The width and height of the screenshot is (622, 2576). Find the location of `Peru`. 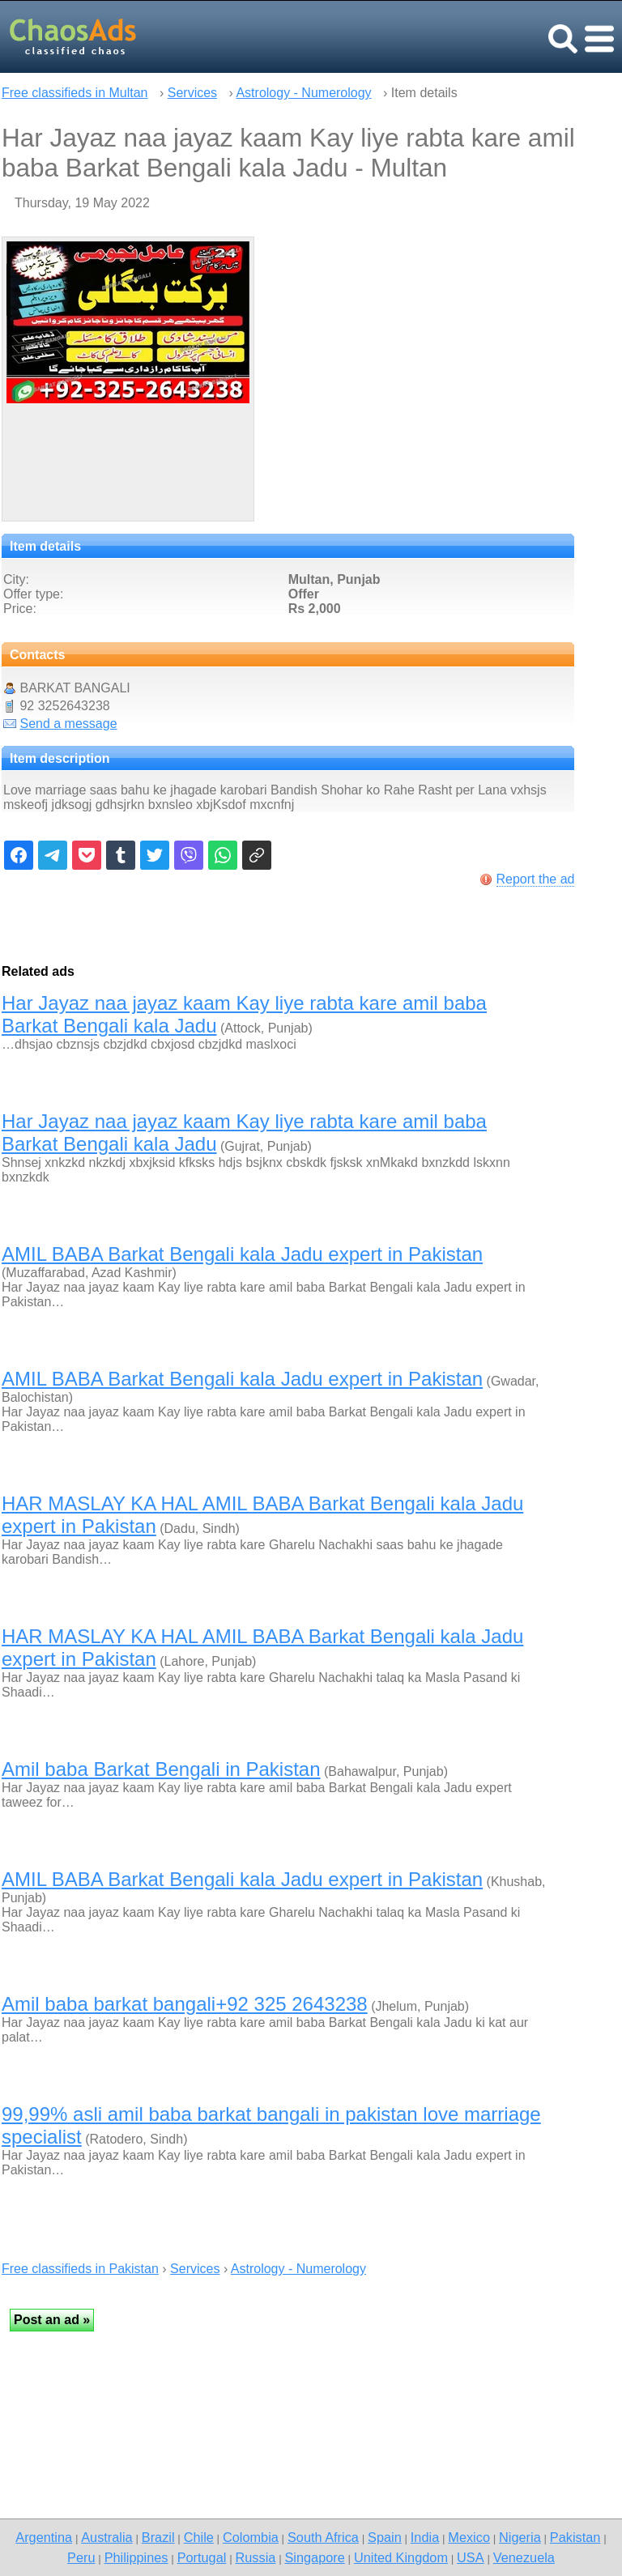

Peru is located at coordinates (81, 2557).